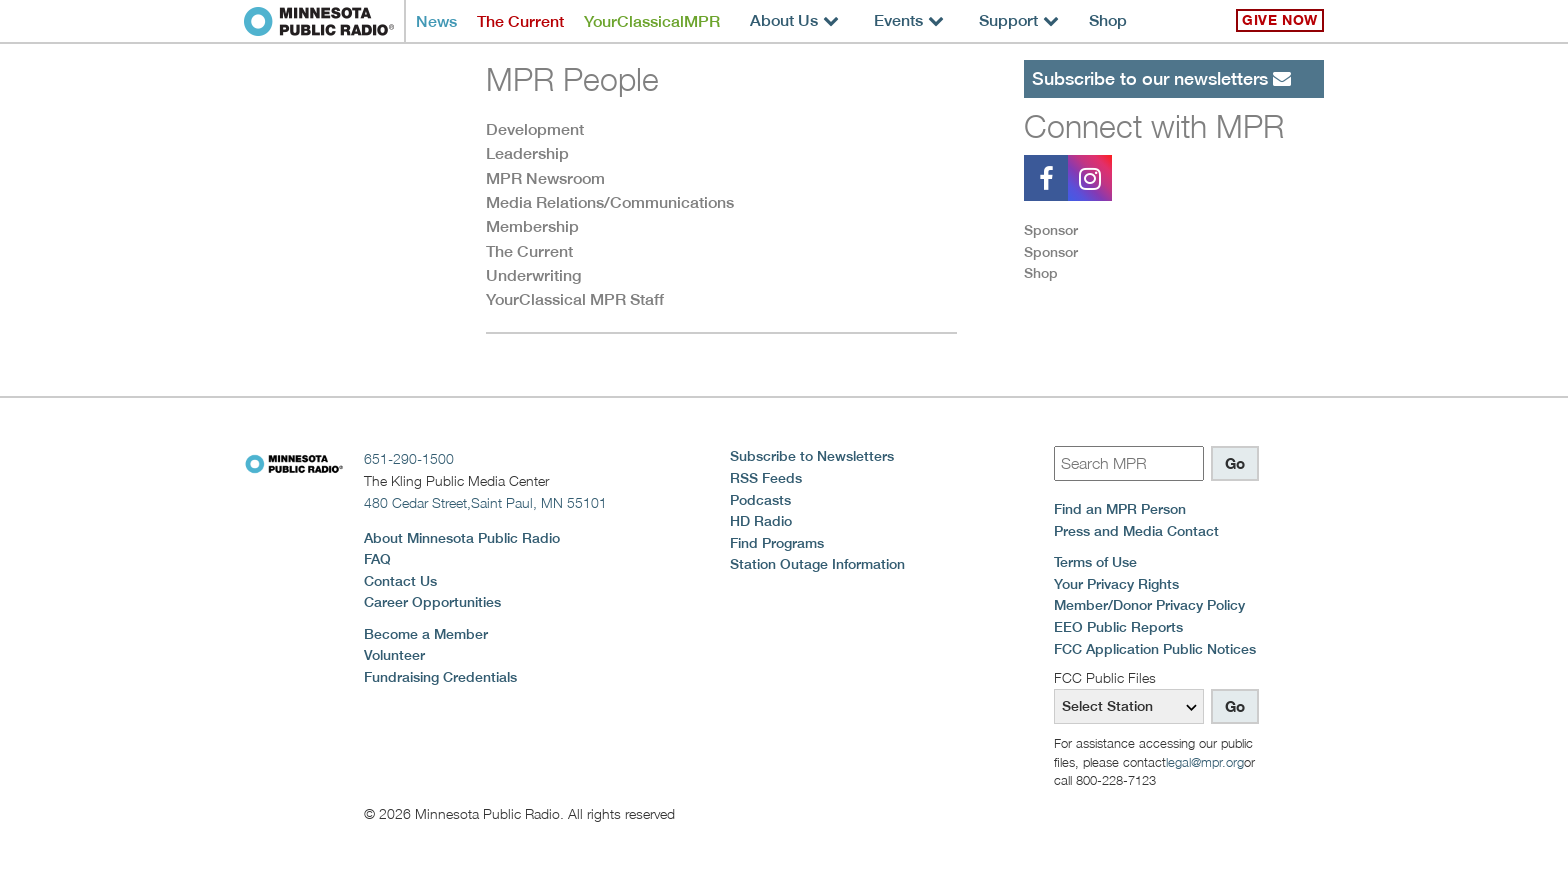 This screenshot has height=873, width=1568. Describe the element at coordinates (1205, 762) in the screenshot. I see `legal@mpr.org` at that location.